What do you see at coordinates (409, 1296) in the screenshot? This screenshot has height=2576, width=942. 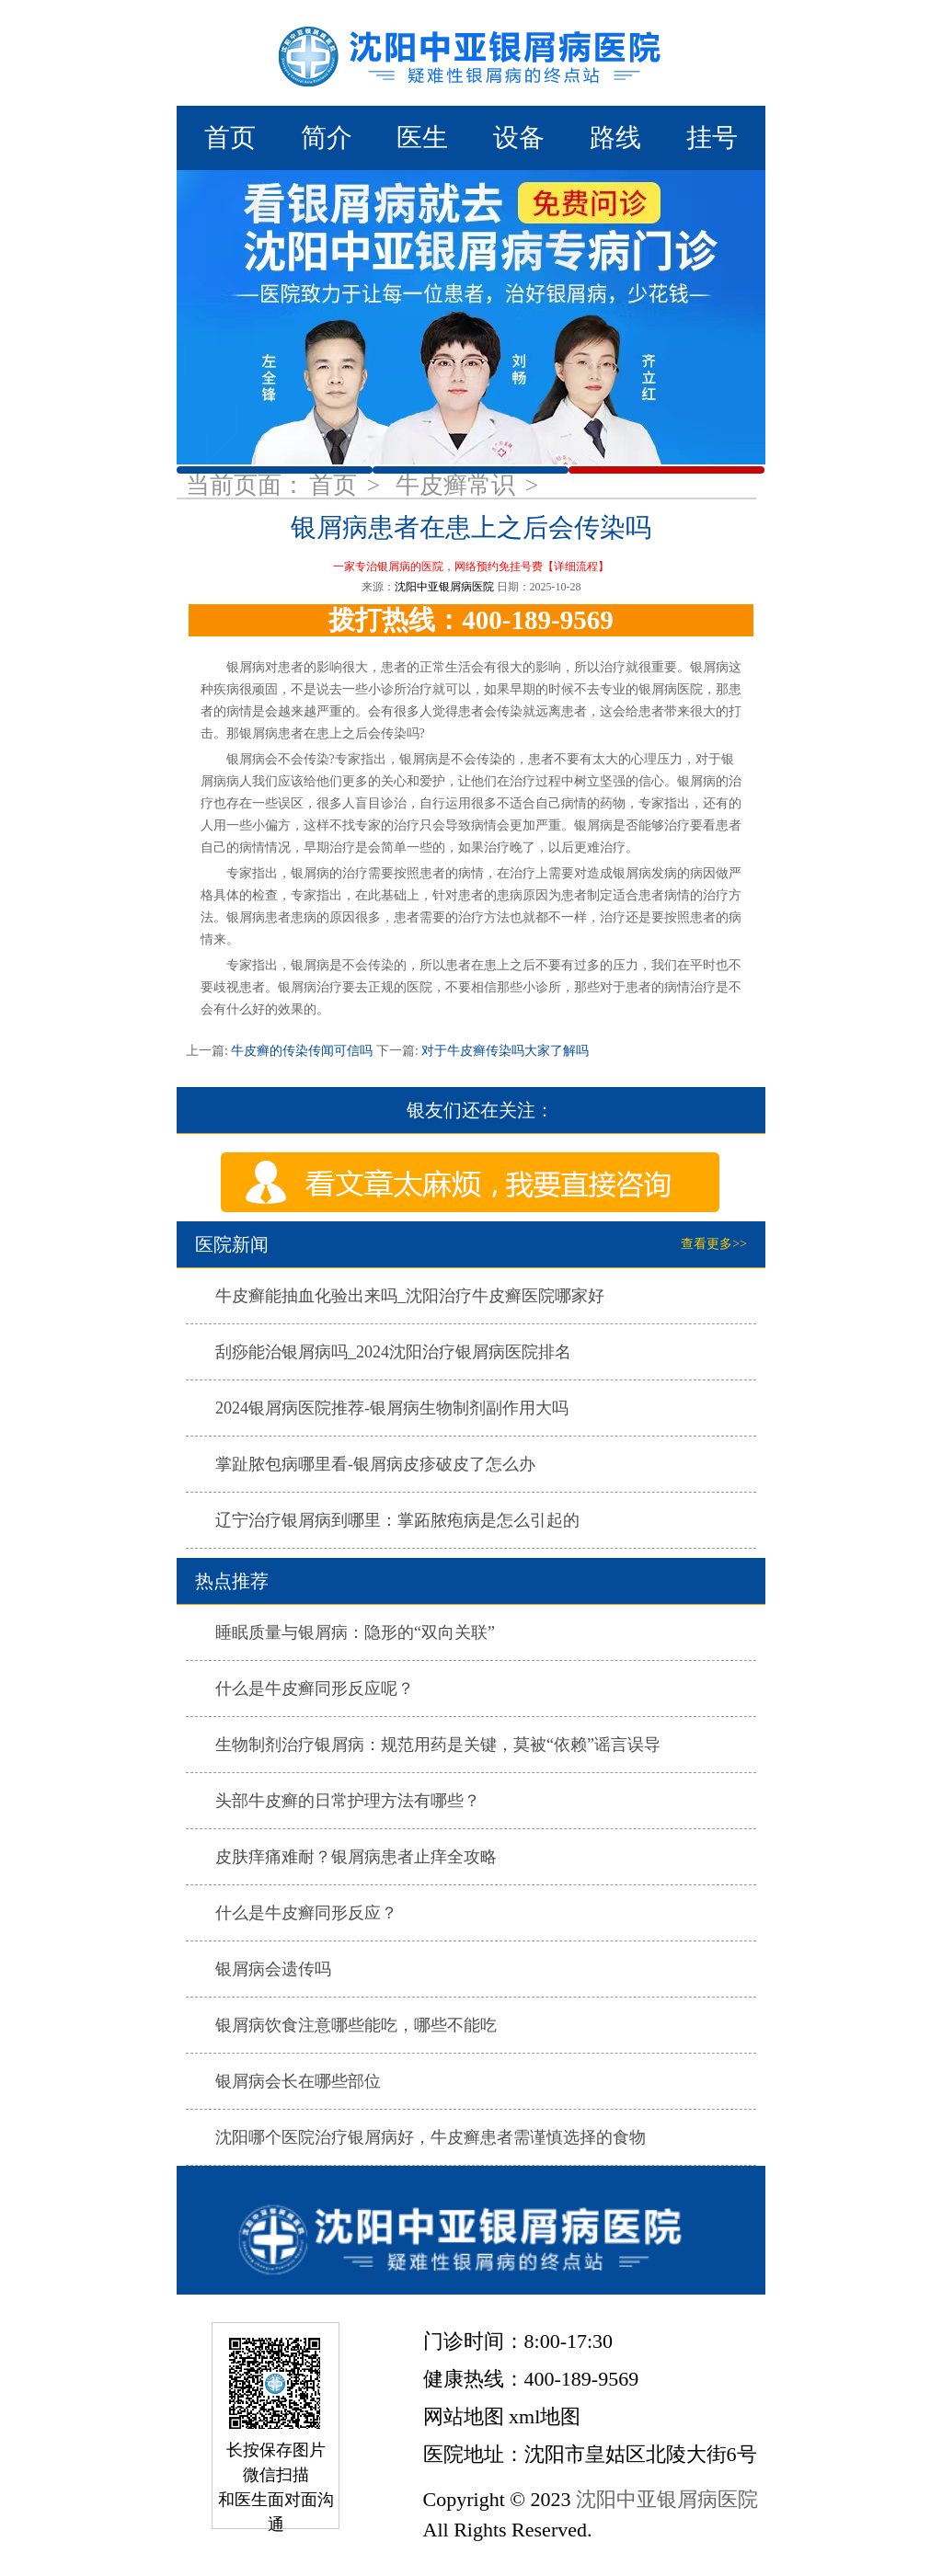 I see `牛皮癣能抽血化验出来吗_沈阳治疗牛皮癣医院哪家好` at bounding box center [409, 1296].